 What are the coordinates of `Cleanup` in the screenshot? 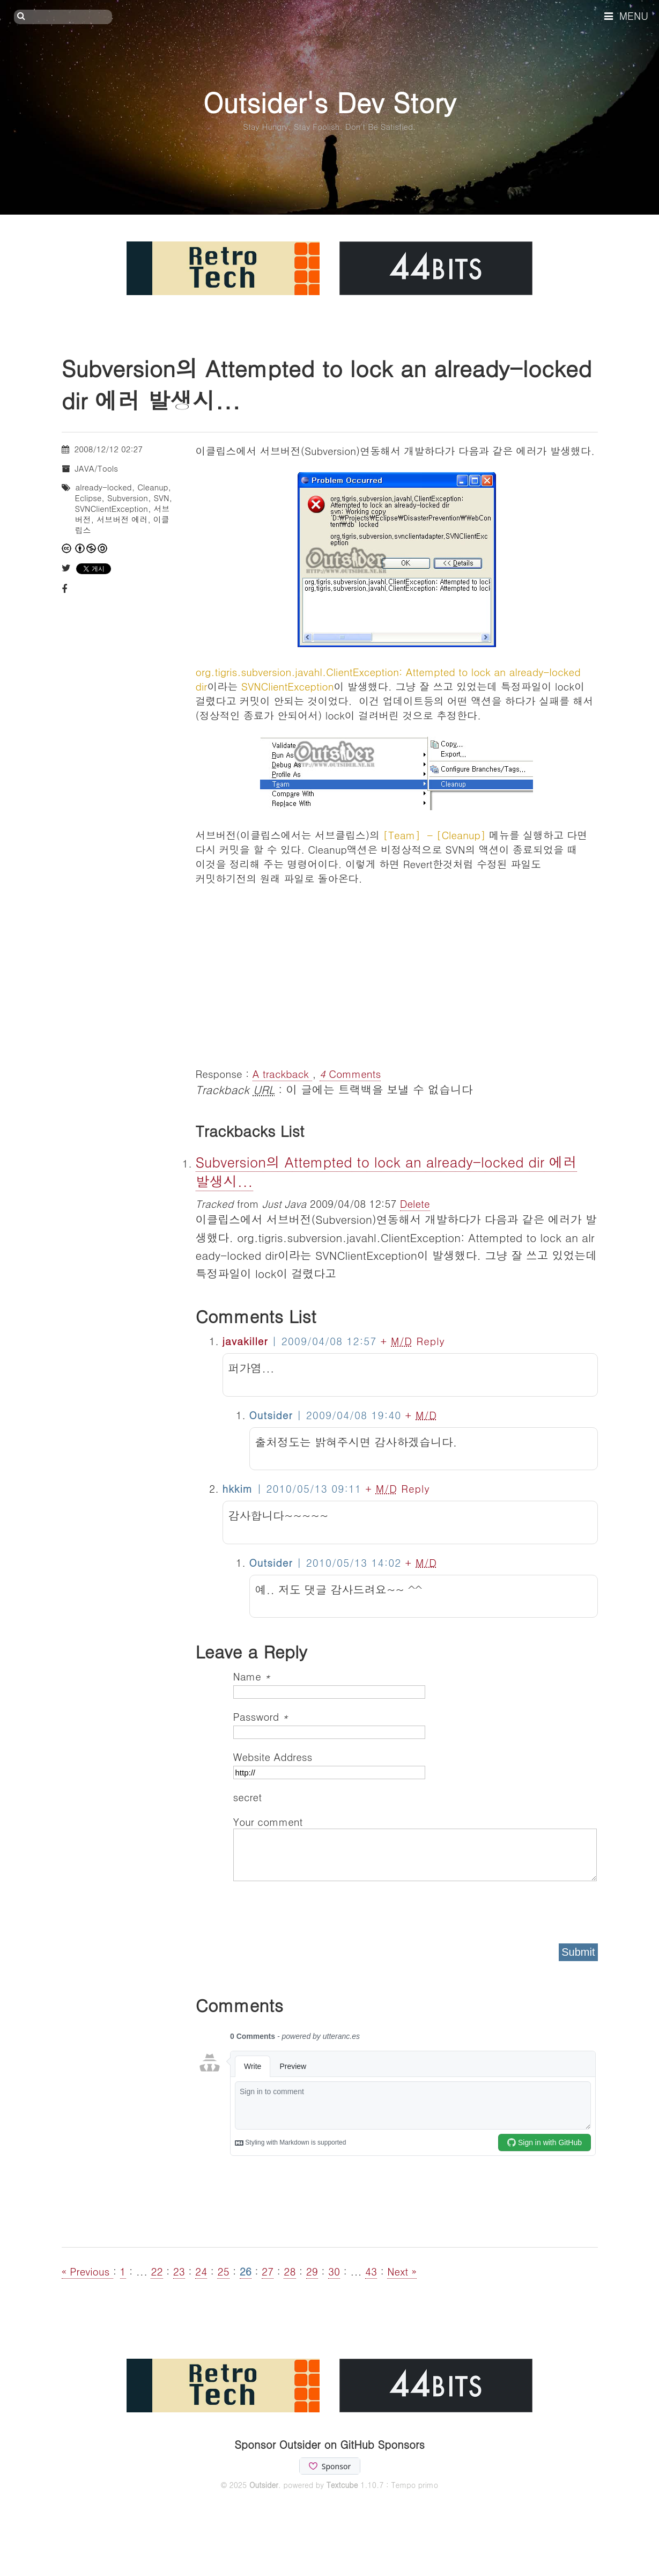 It's located at (152, 487).